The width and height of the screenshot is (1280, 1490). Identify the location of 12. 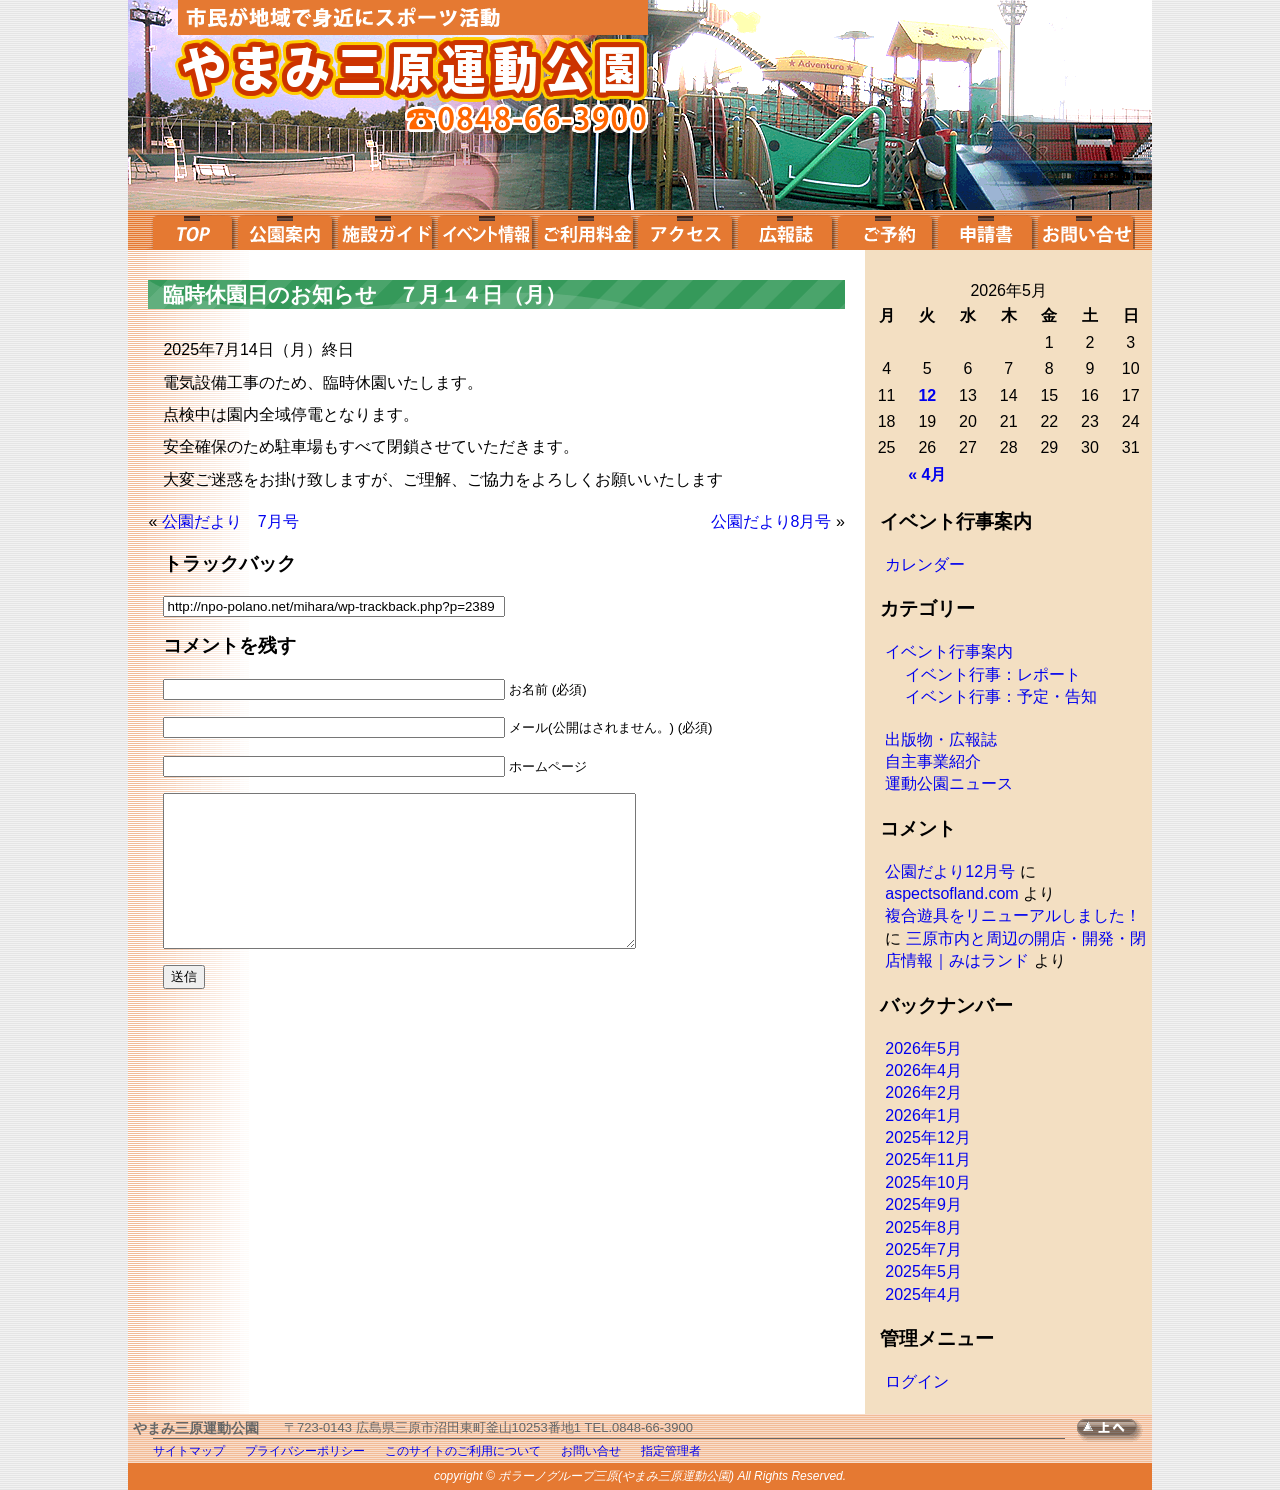
(927, 395).